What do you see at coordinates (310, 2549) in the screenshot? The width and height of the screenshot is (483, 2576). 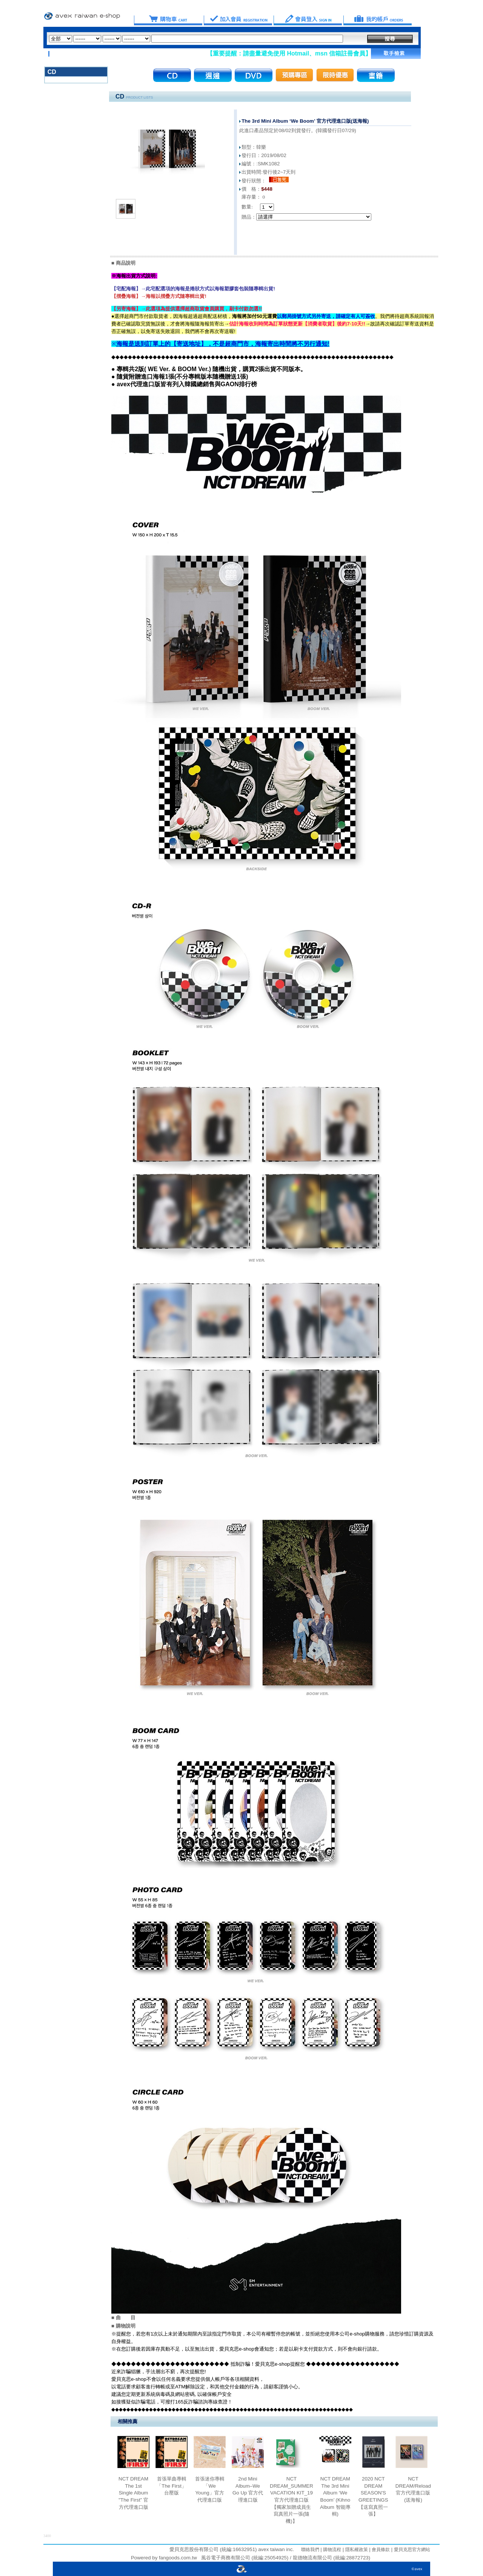 I see `聯絡我們` at bounding box center [310, 2549].